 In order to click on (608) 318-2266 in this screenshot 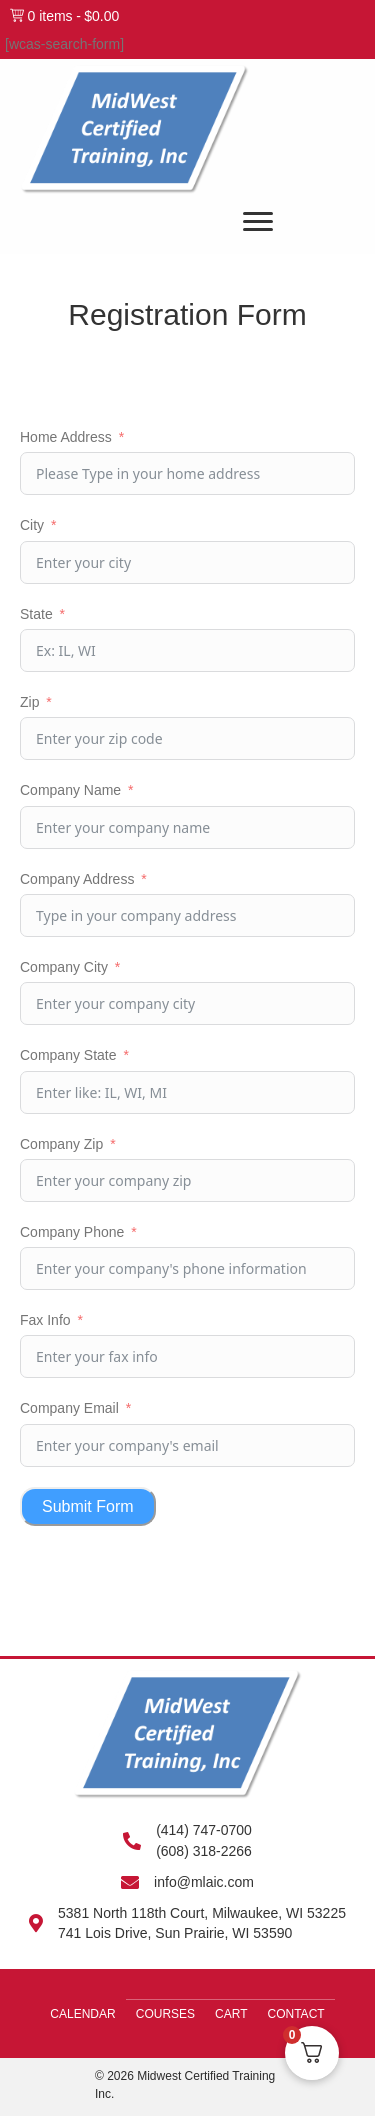, I will do `click(204, 1851)`.